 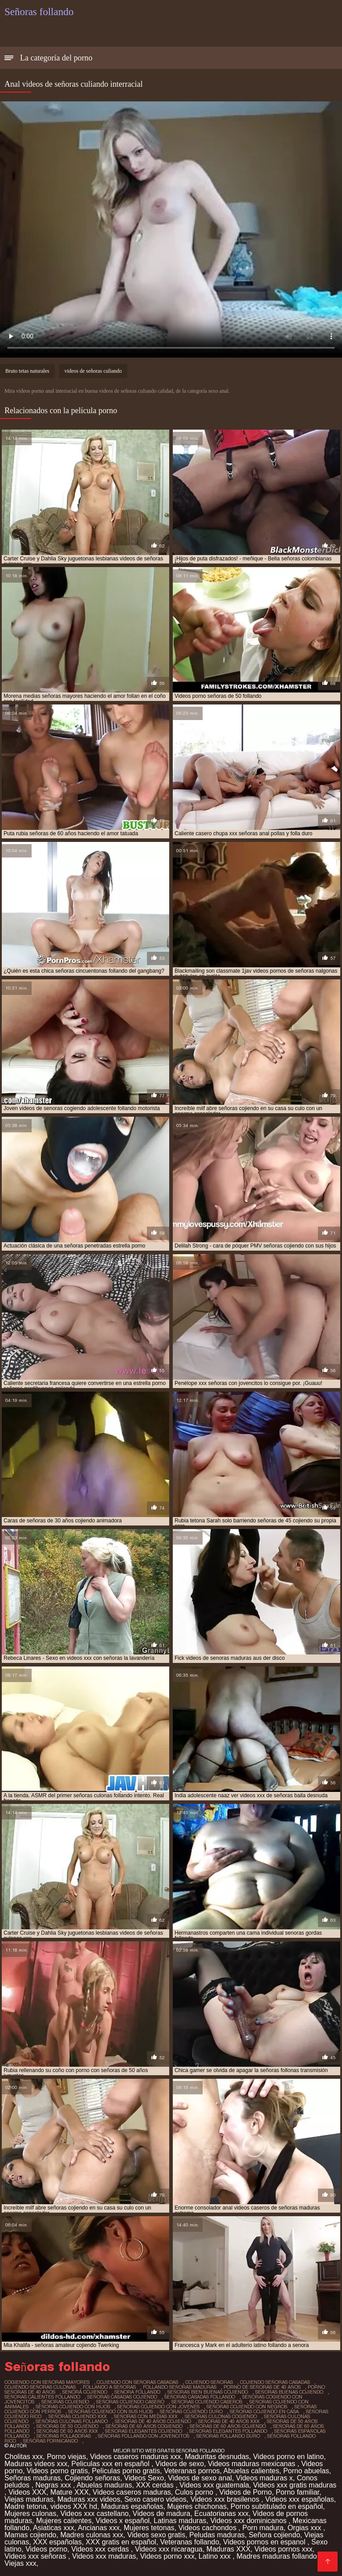 What do you see at coordinates (66, 2456) in the screenshot?
I see `Porno viejas` at bounding box center [66, 2456].